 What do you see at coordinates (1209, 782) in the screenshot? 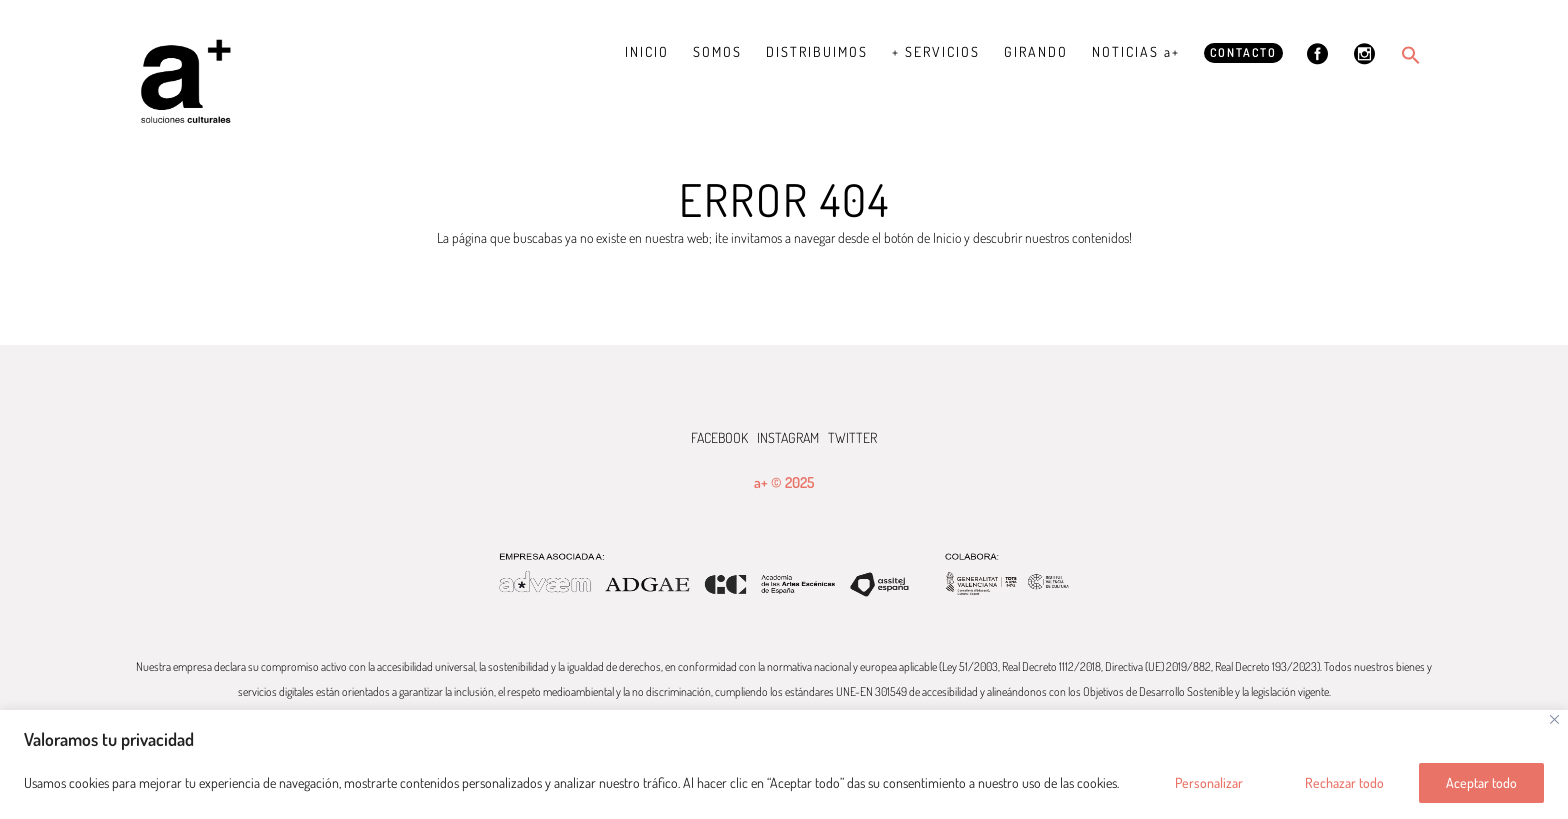
I see `Personalizar` at bounding box center [1209, 782].